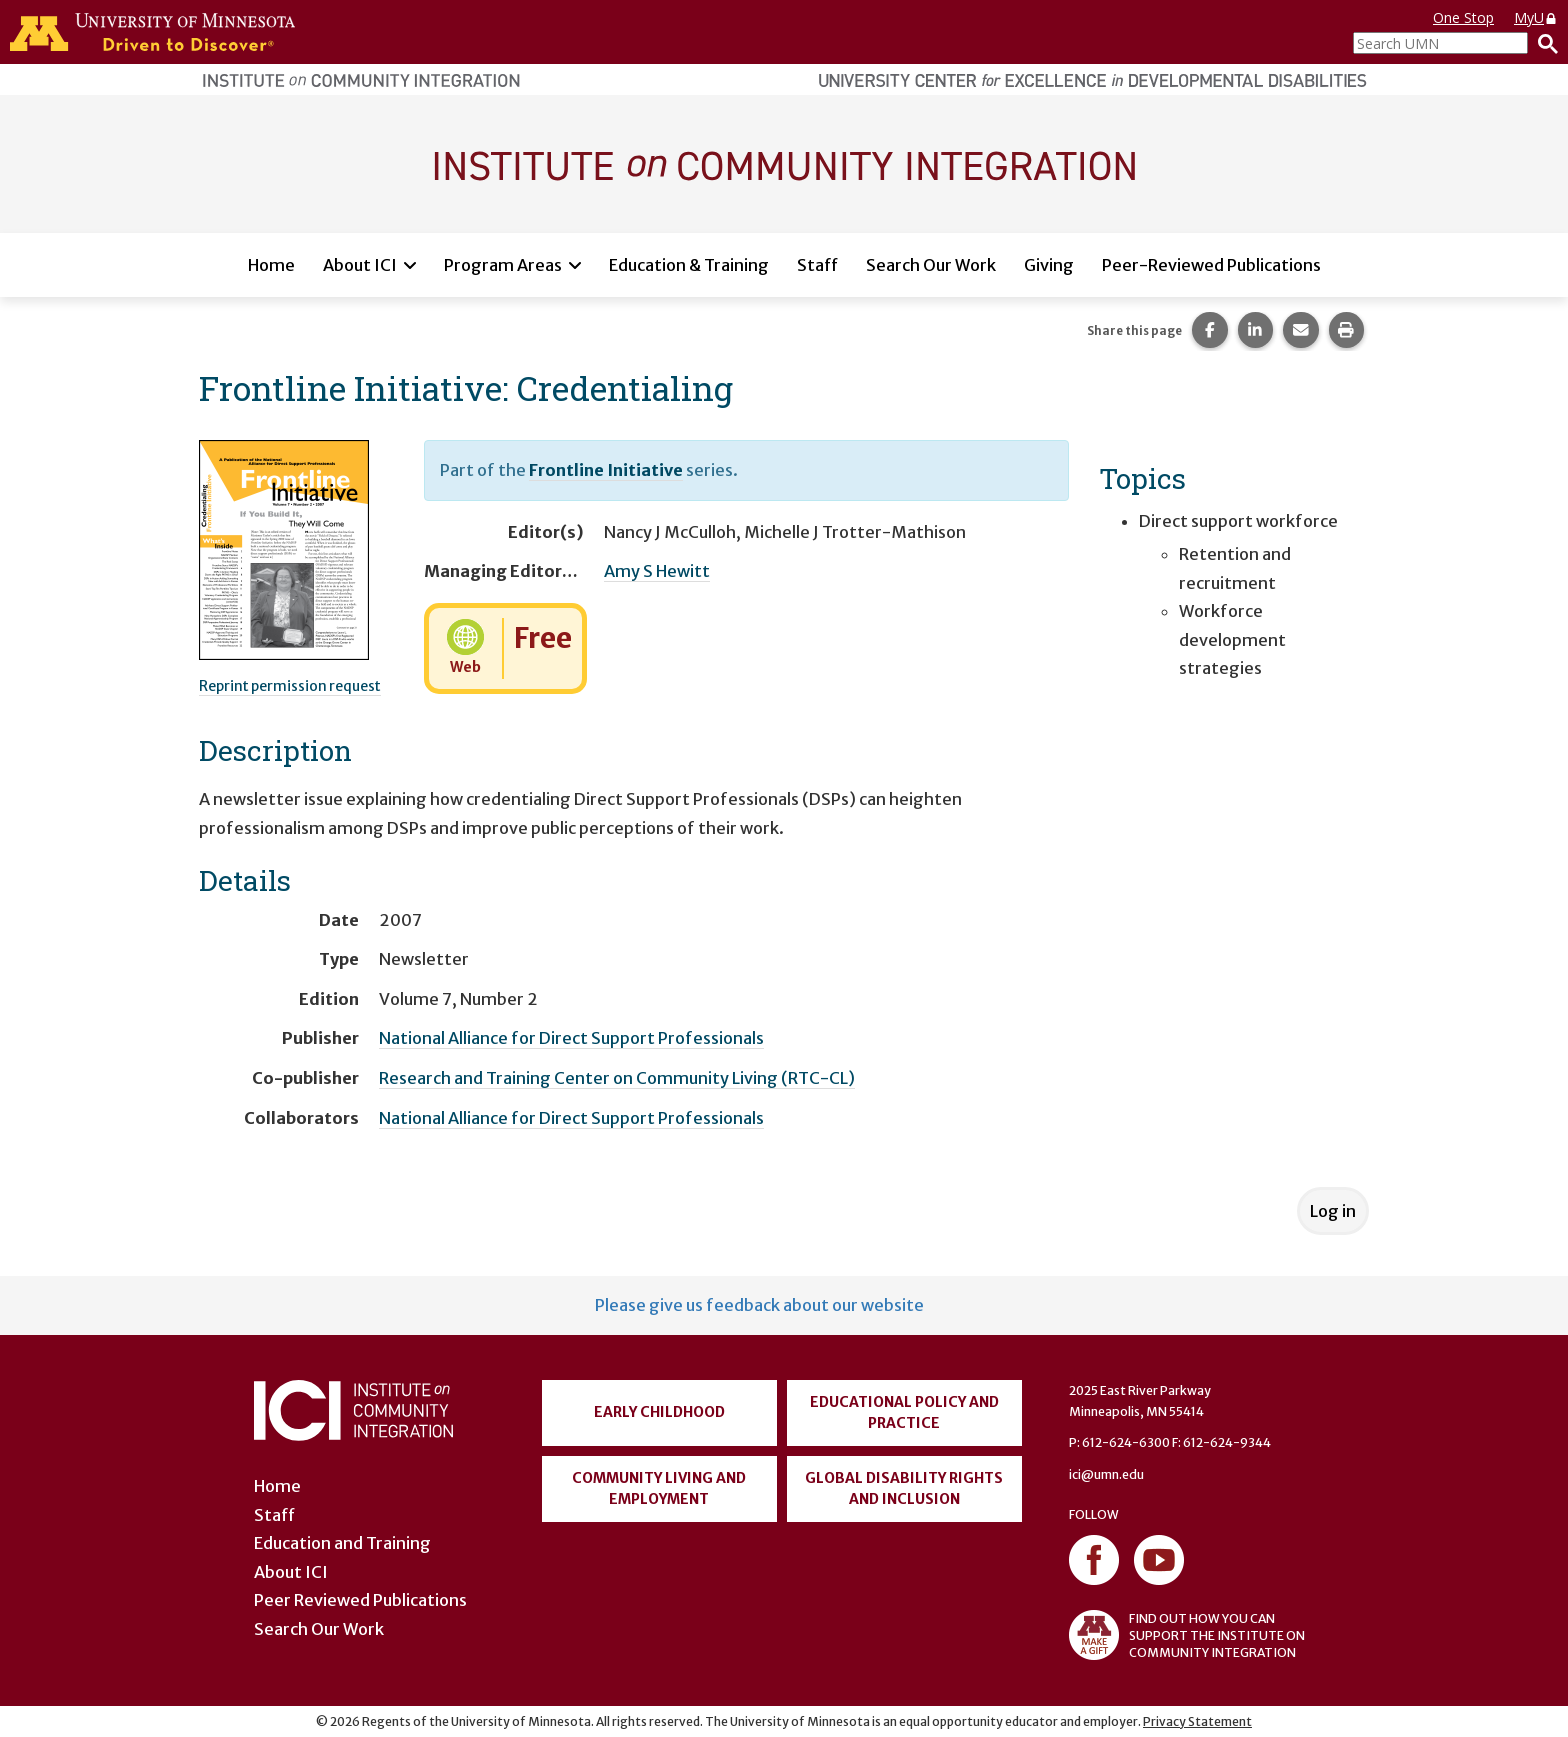  What do you see at coordinates (617, 1078) in the screenshot?
I see `Research and Training Center on Community Living (RTC-CL)` at bounding box center [617, 1078].